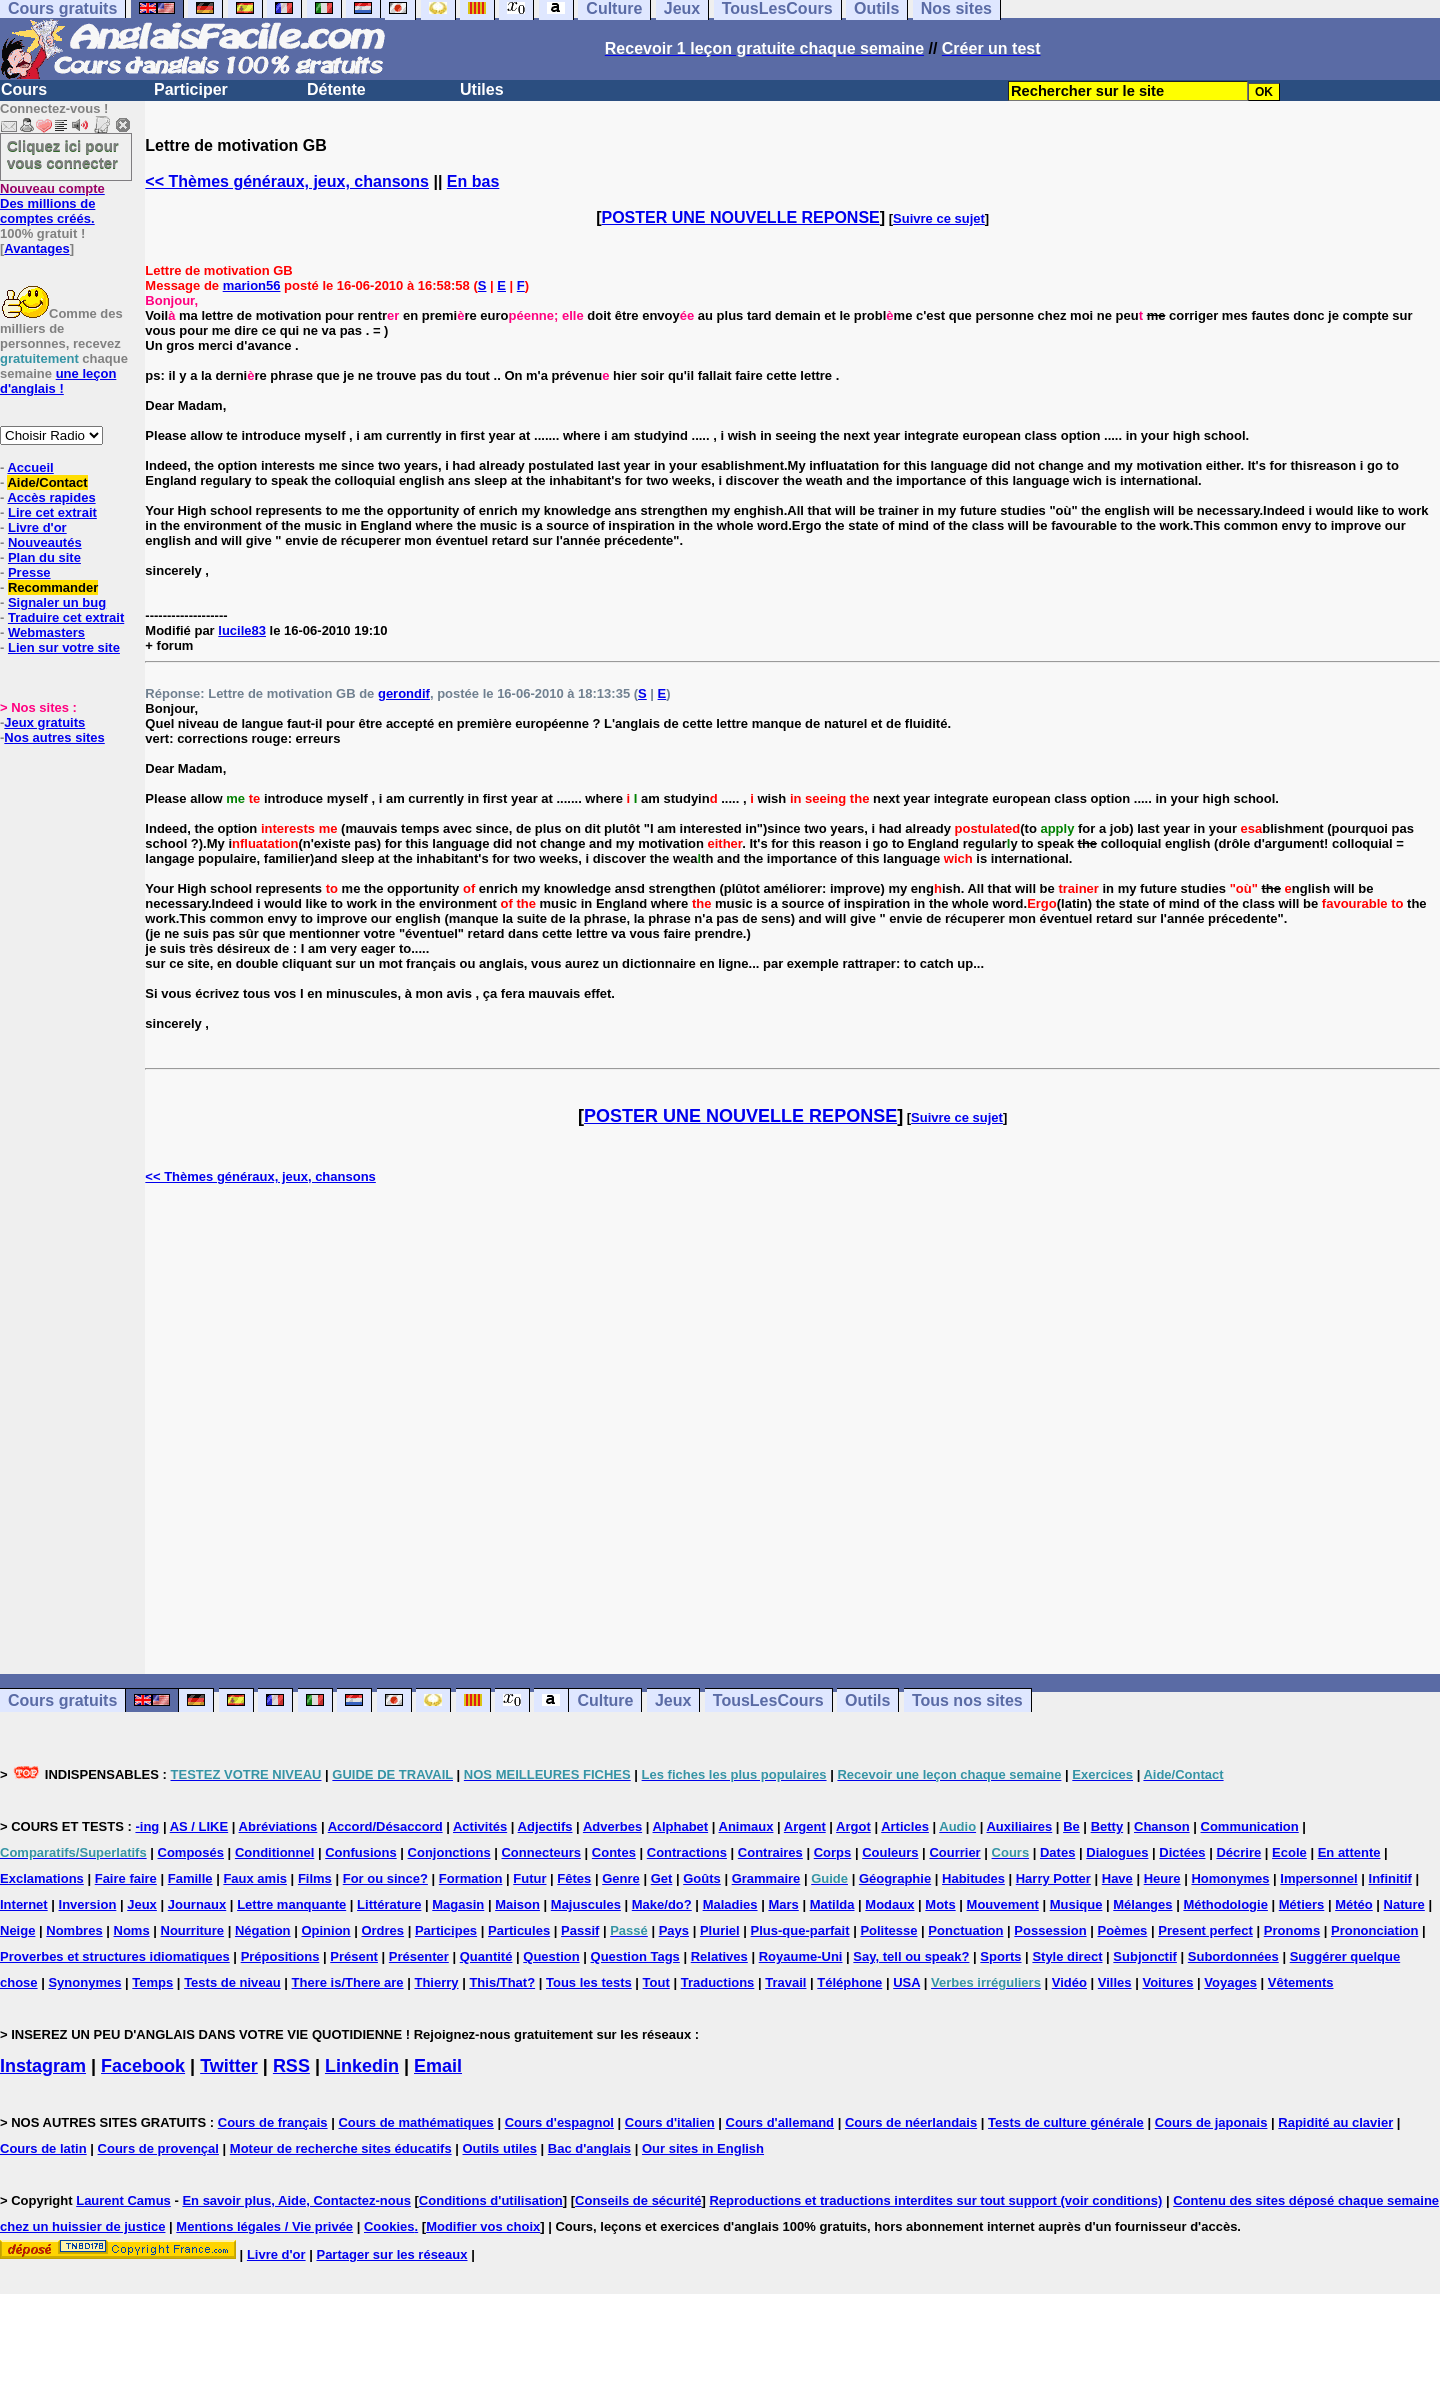 The image size is (1440, 2398). I want to click on Rapidité au clavier, so click(1335, 2122).